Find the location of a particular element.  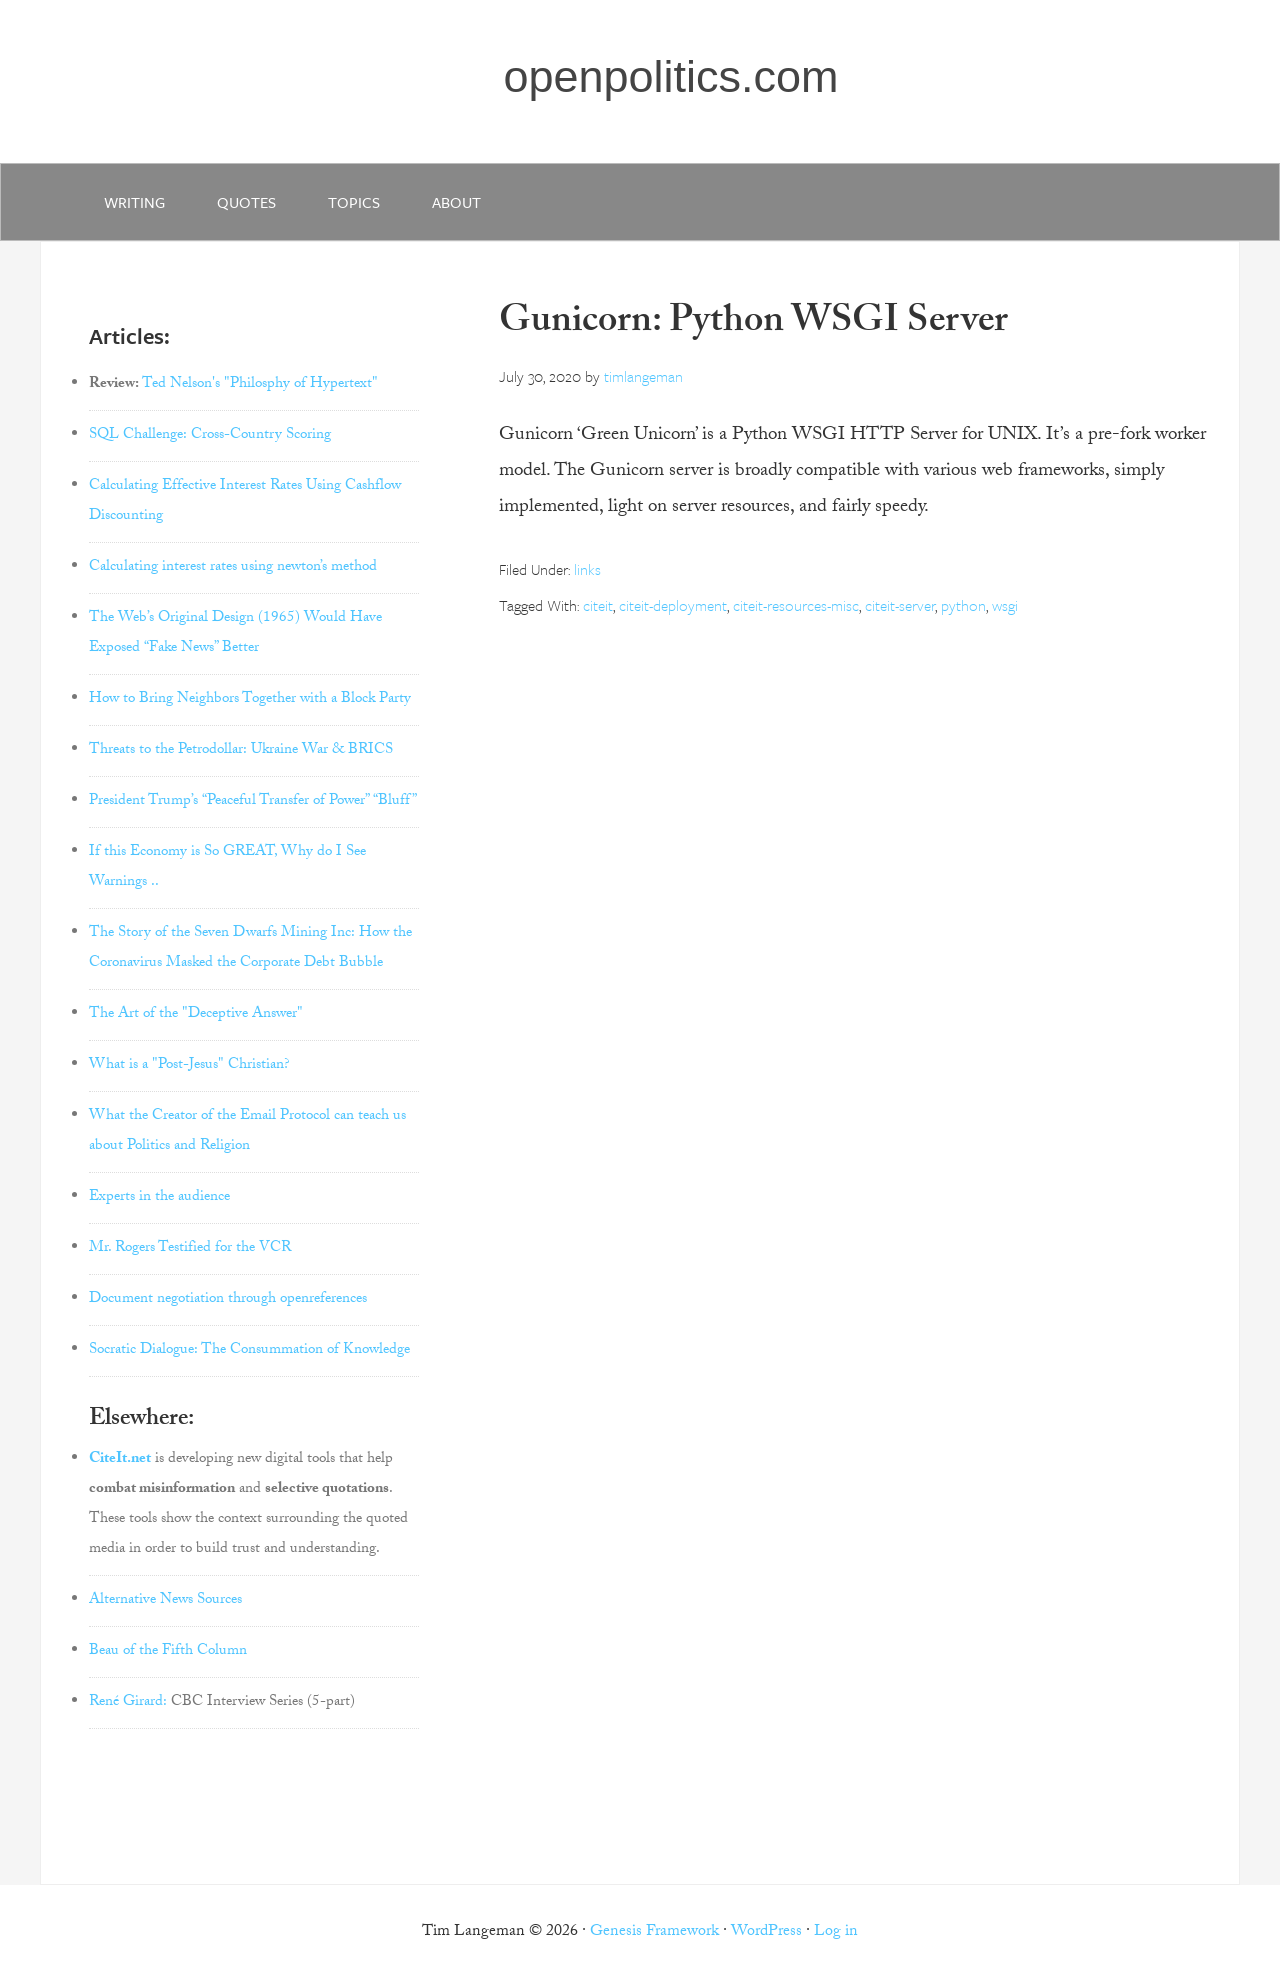

Mr. Rogers Testified for the VCR is located at coordinates (190, 1249).